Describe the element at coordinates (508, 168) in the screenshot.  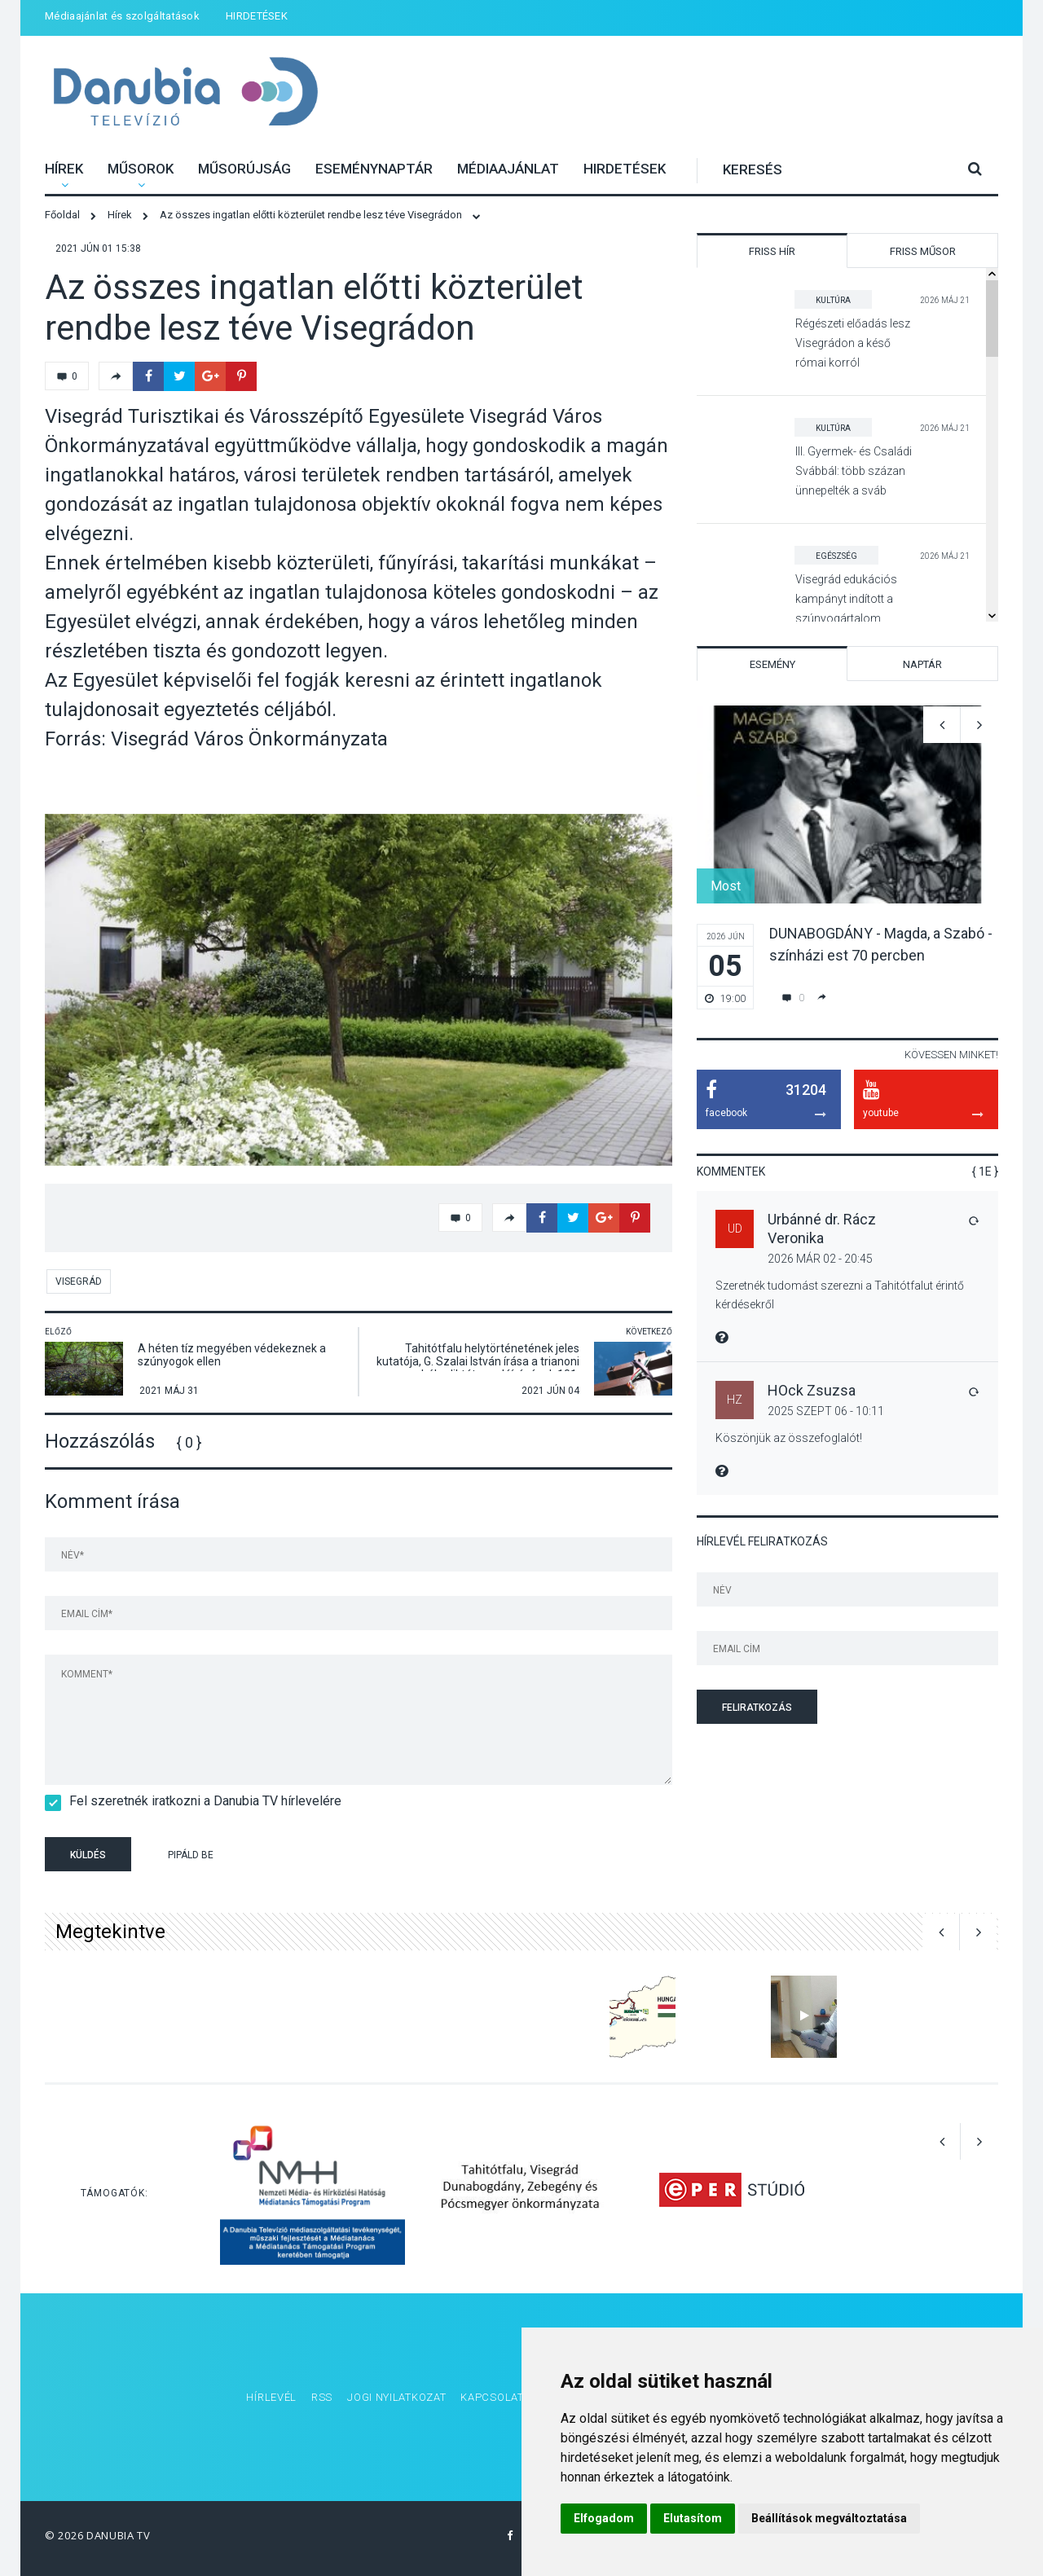
I see `Médiaajánlat` at that location.